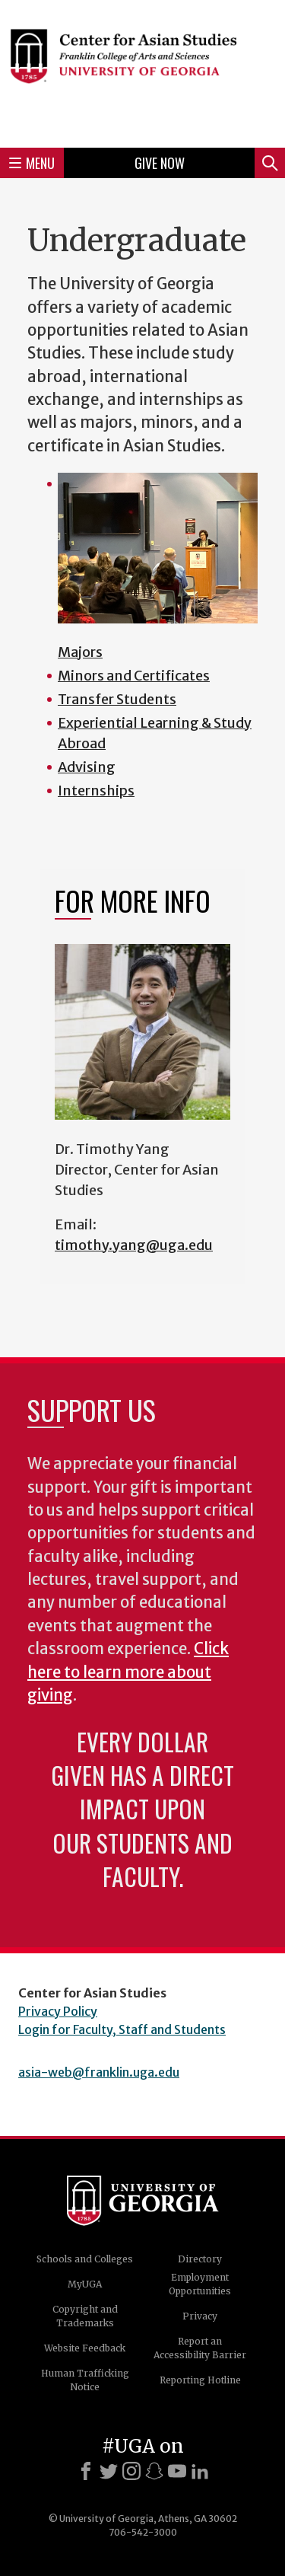 The height and width of the screenshot is (2576, 285). What do you see at coordinates (199, 2316) in the screenshot?
I see `Privacy` at bounding box center [199, 2316].